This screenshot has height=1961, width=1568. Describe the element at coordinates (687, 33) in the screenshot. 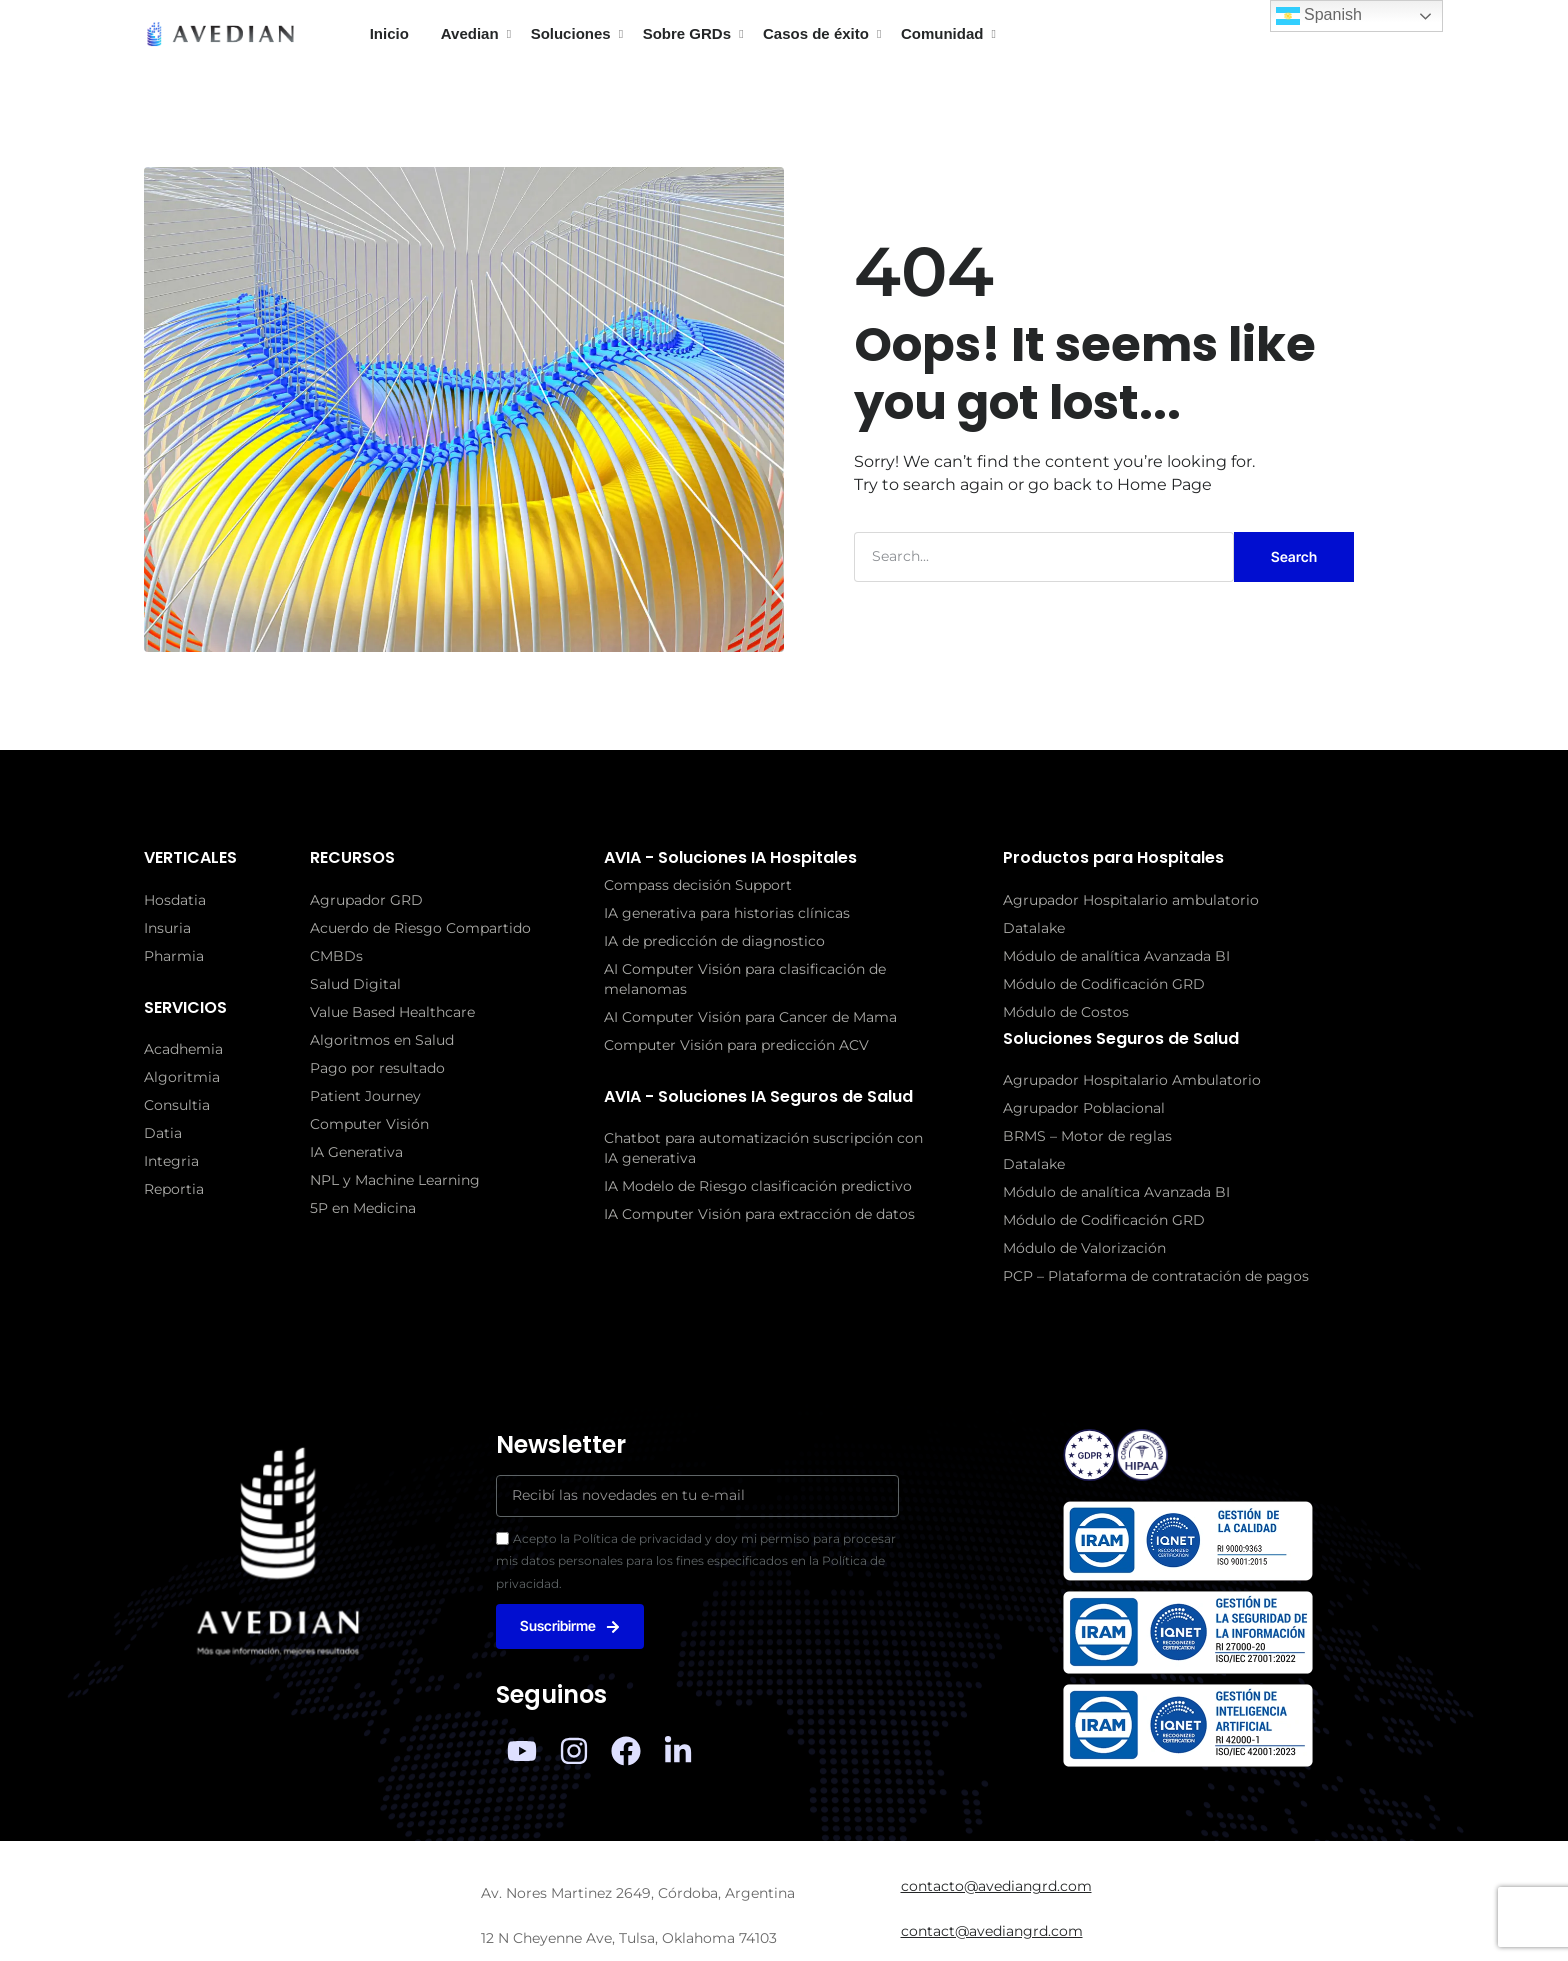

I see `Sobre GRDs` at that location.